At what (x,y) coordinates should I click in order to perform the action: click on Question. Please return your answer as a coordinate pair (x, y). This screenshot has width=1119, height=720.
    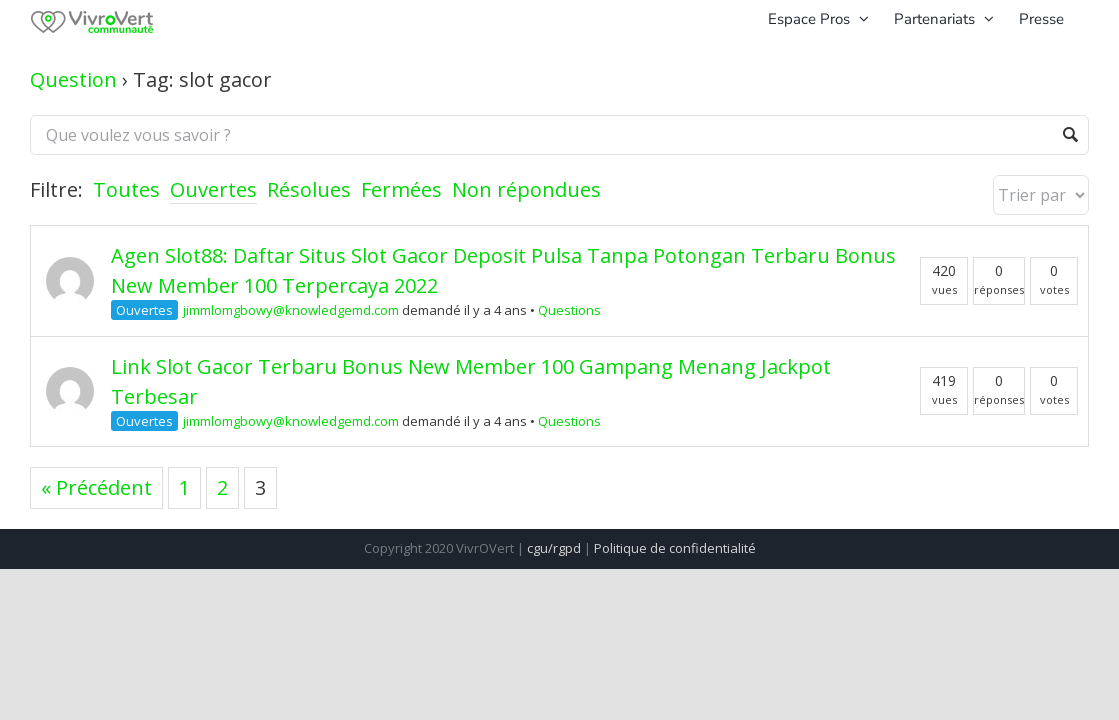
    Looking at the image, I should click on (73, 79).